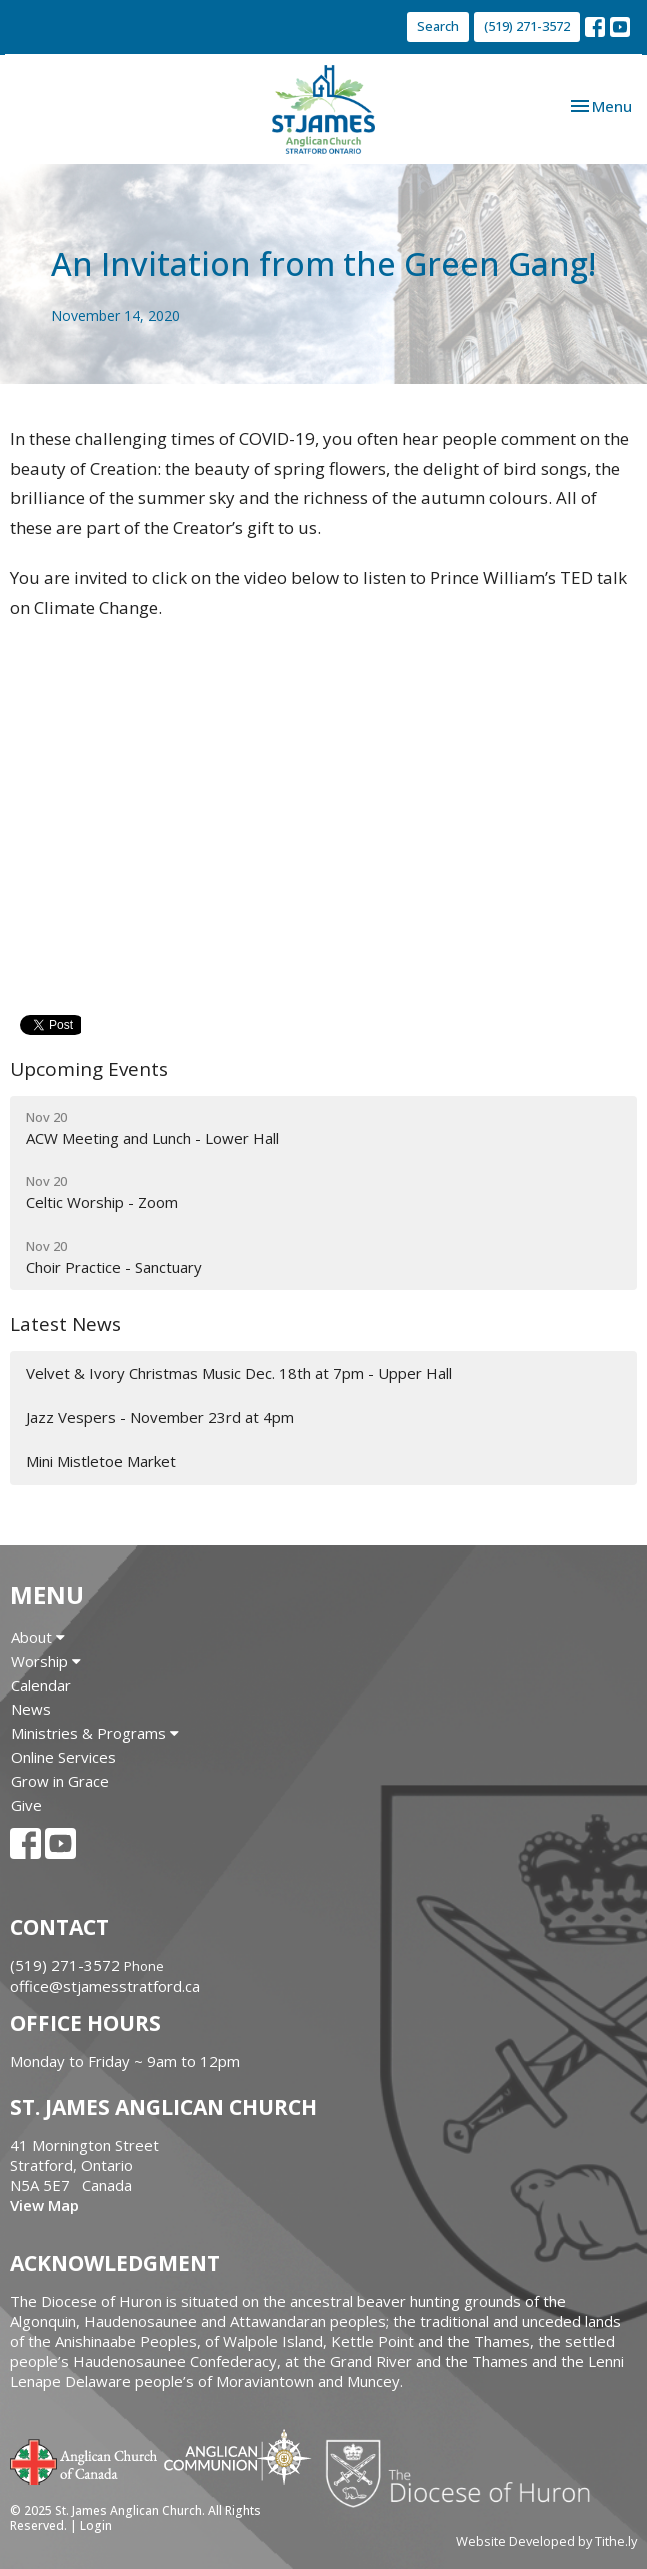  Describe the element at coordinates (438, 26) in the screenshot. I see `Search` at that location.